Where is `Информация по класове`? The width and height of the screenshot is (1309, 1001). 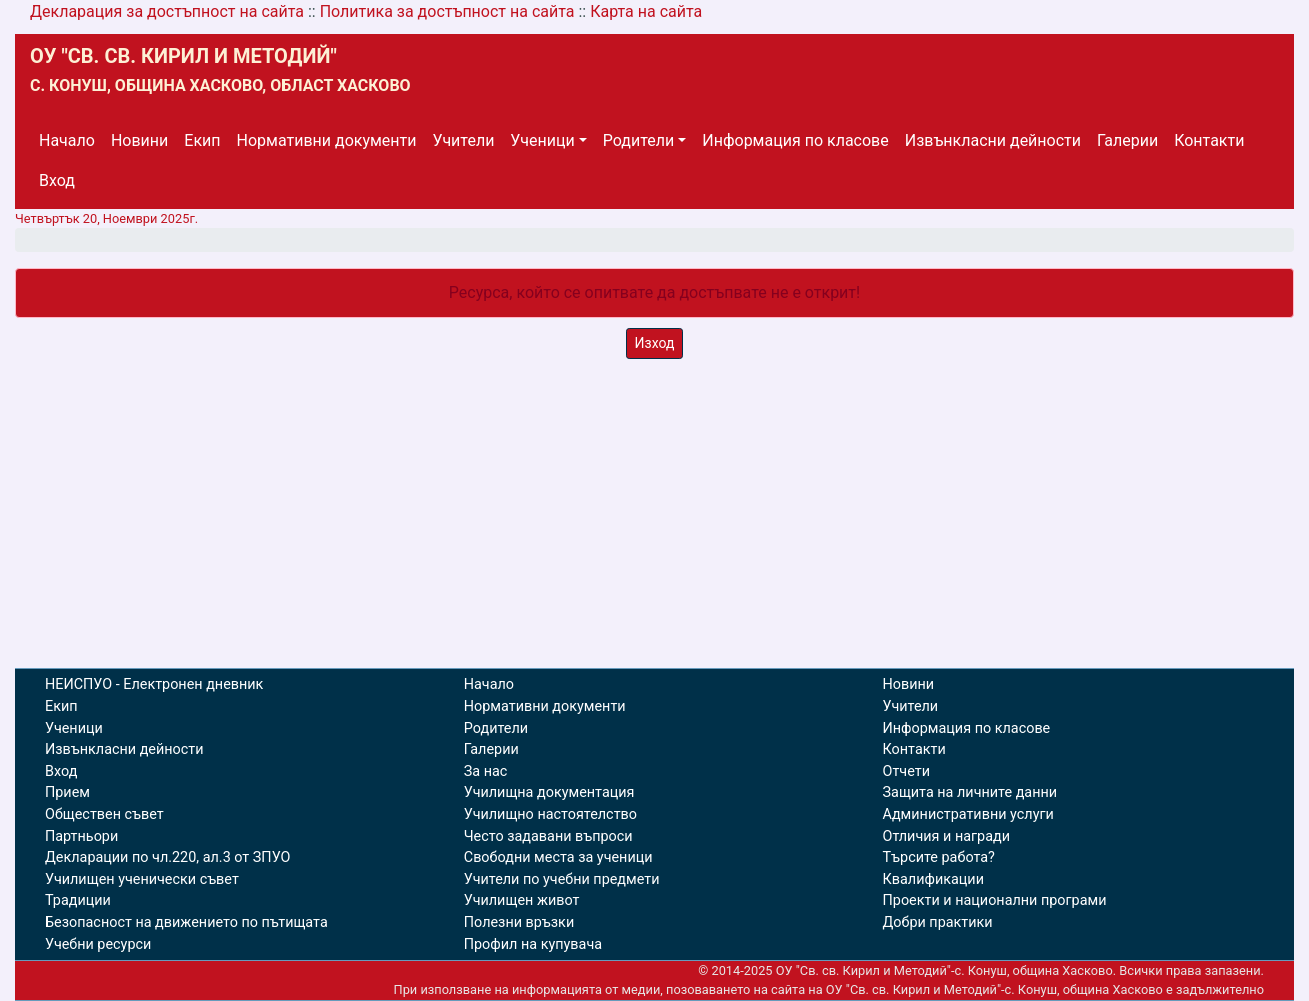
Информация по класове is located at coordinates (795, 140).